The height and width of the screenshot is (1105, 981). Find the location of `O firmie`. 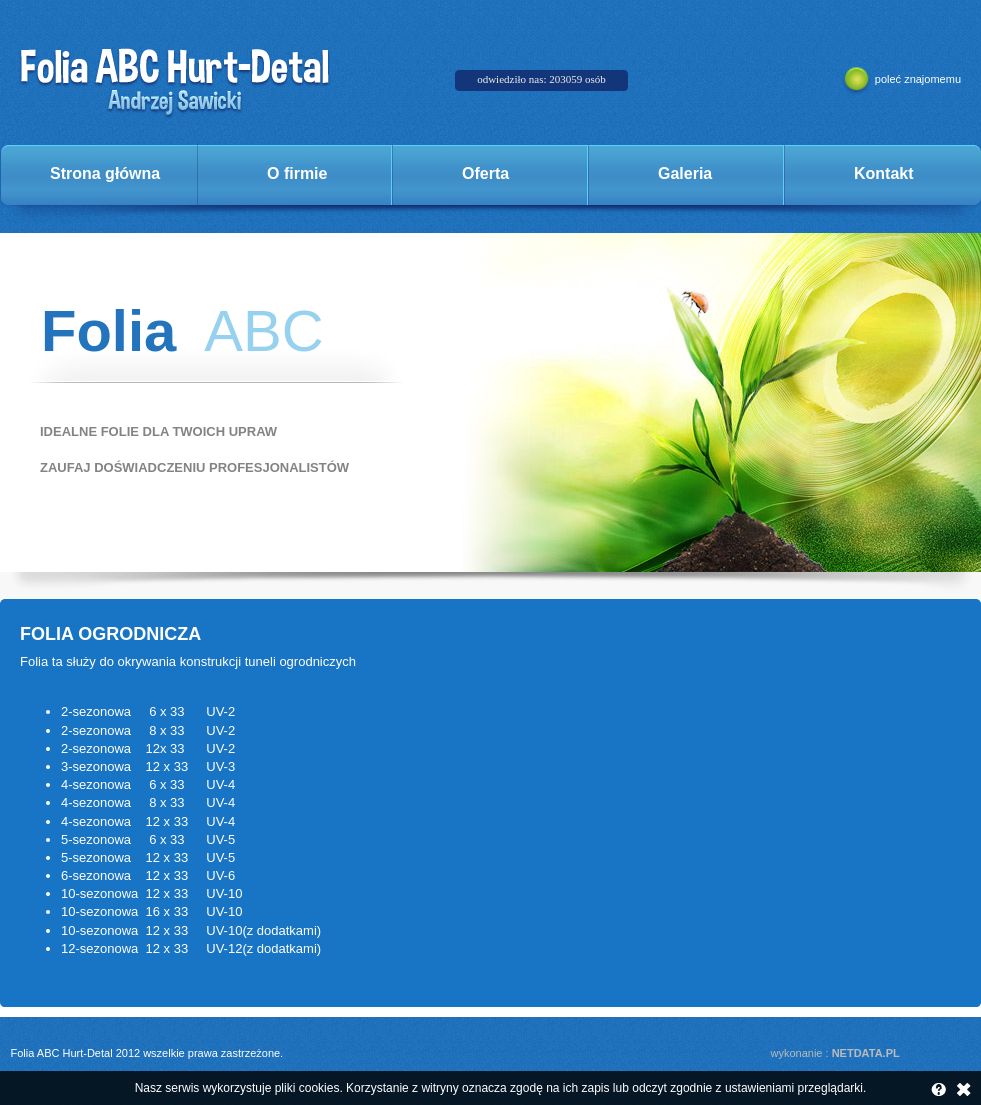

O firmie is located at coordinates (297, 173).